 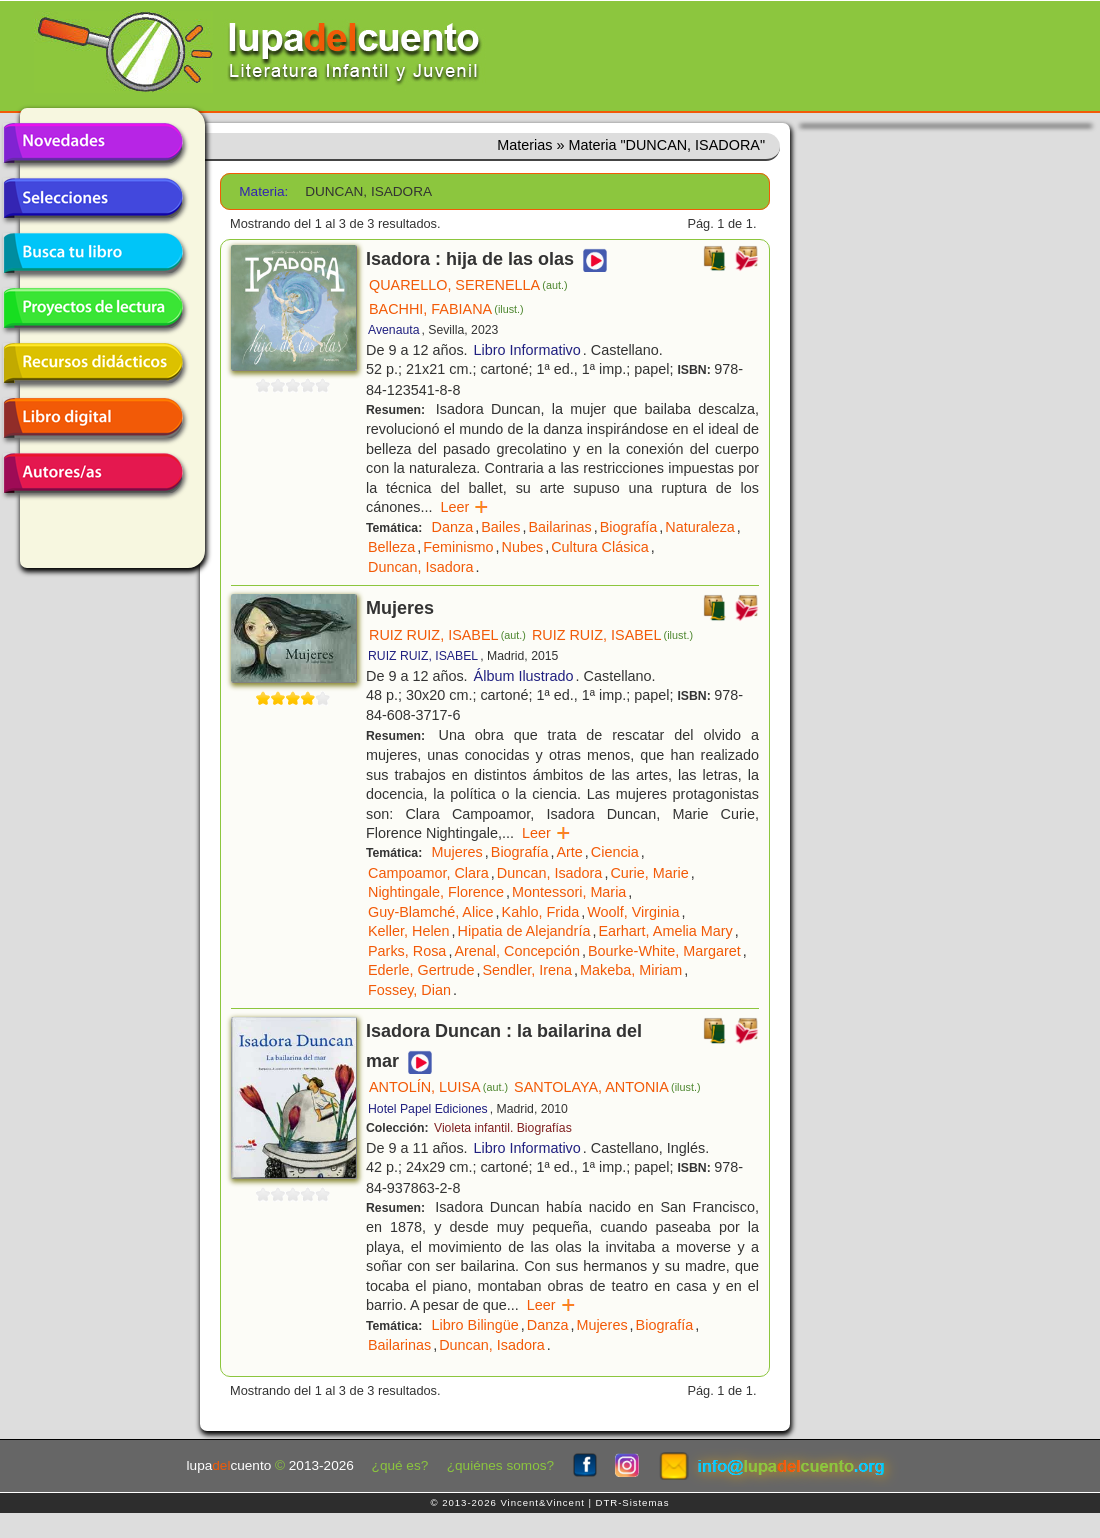 What do you see at coordinates (500, 1465) in the screenshot?
I see `¿quiénes somos?` at bounding box center [500, 1465].